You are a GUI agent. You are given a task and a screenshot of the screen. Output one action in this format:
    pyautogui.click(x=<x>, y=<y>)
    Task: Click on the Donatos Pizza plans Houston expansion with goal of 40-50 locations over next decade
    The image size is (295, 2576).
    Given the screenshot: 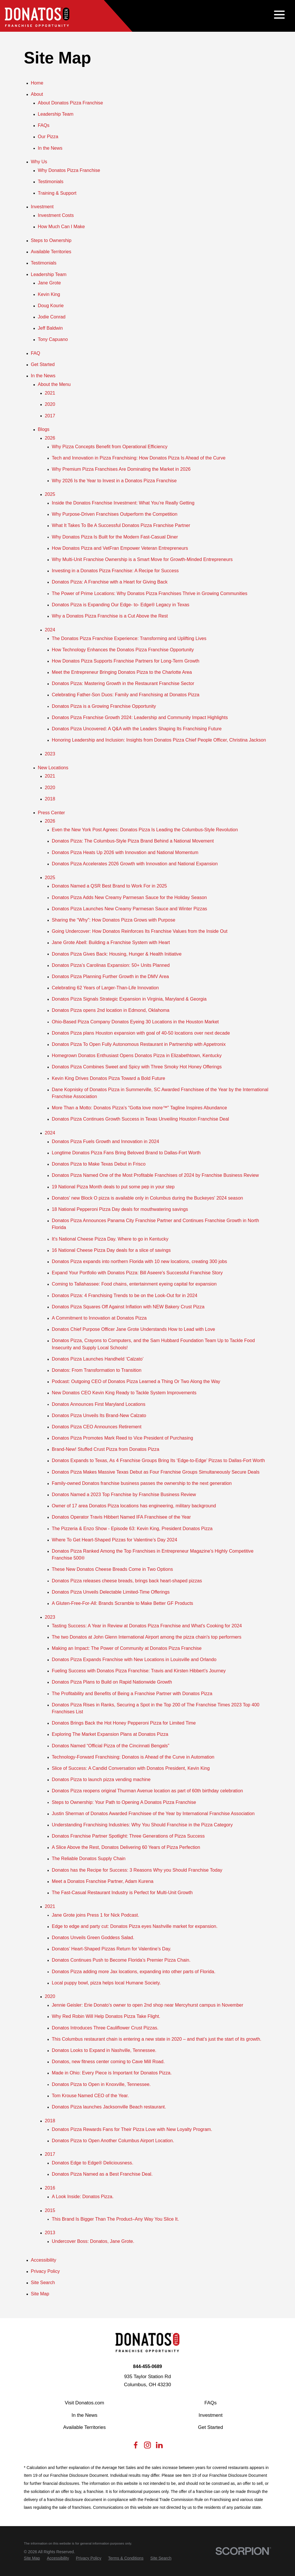 What is the action you would take?
    pyautogui.click(x=141, y=1032)
    